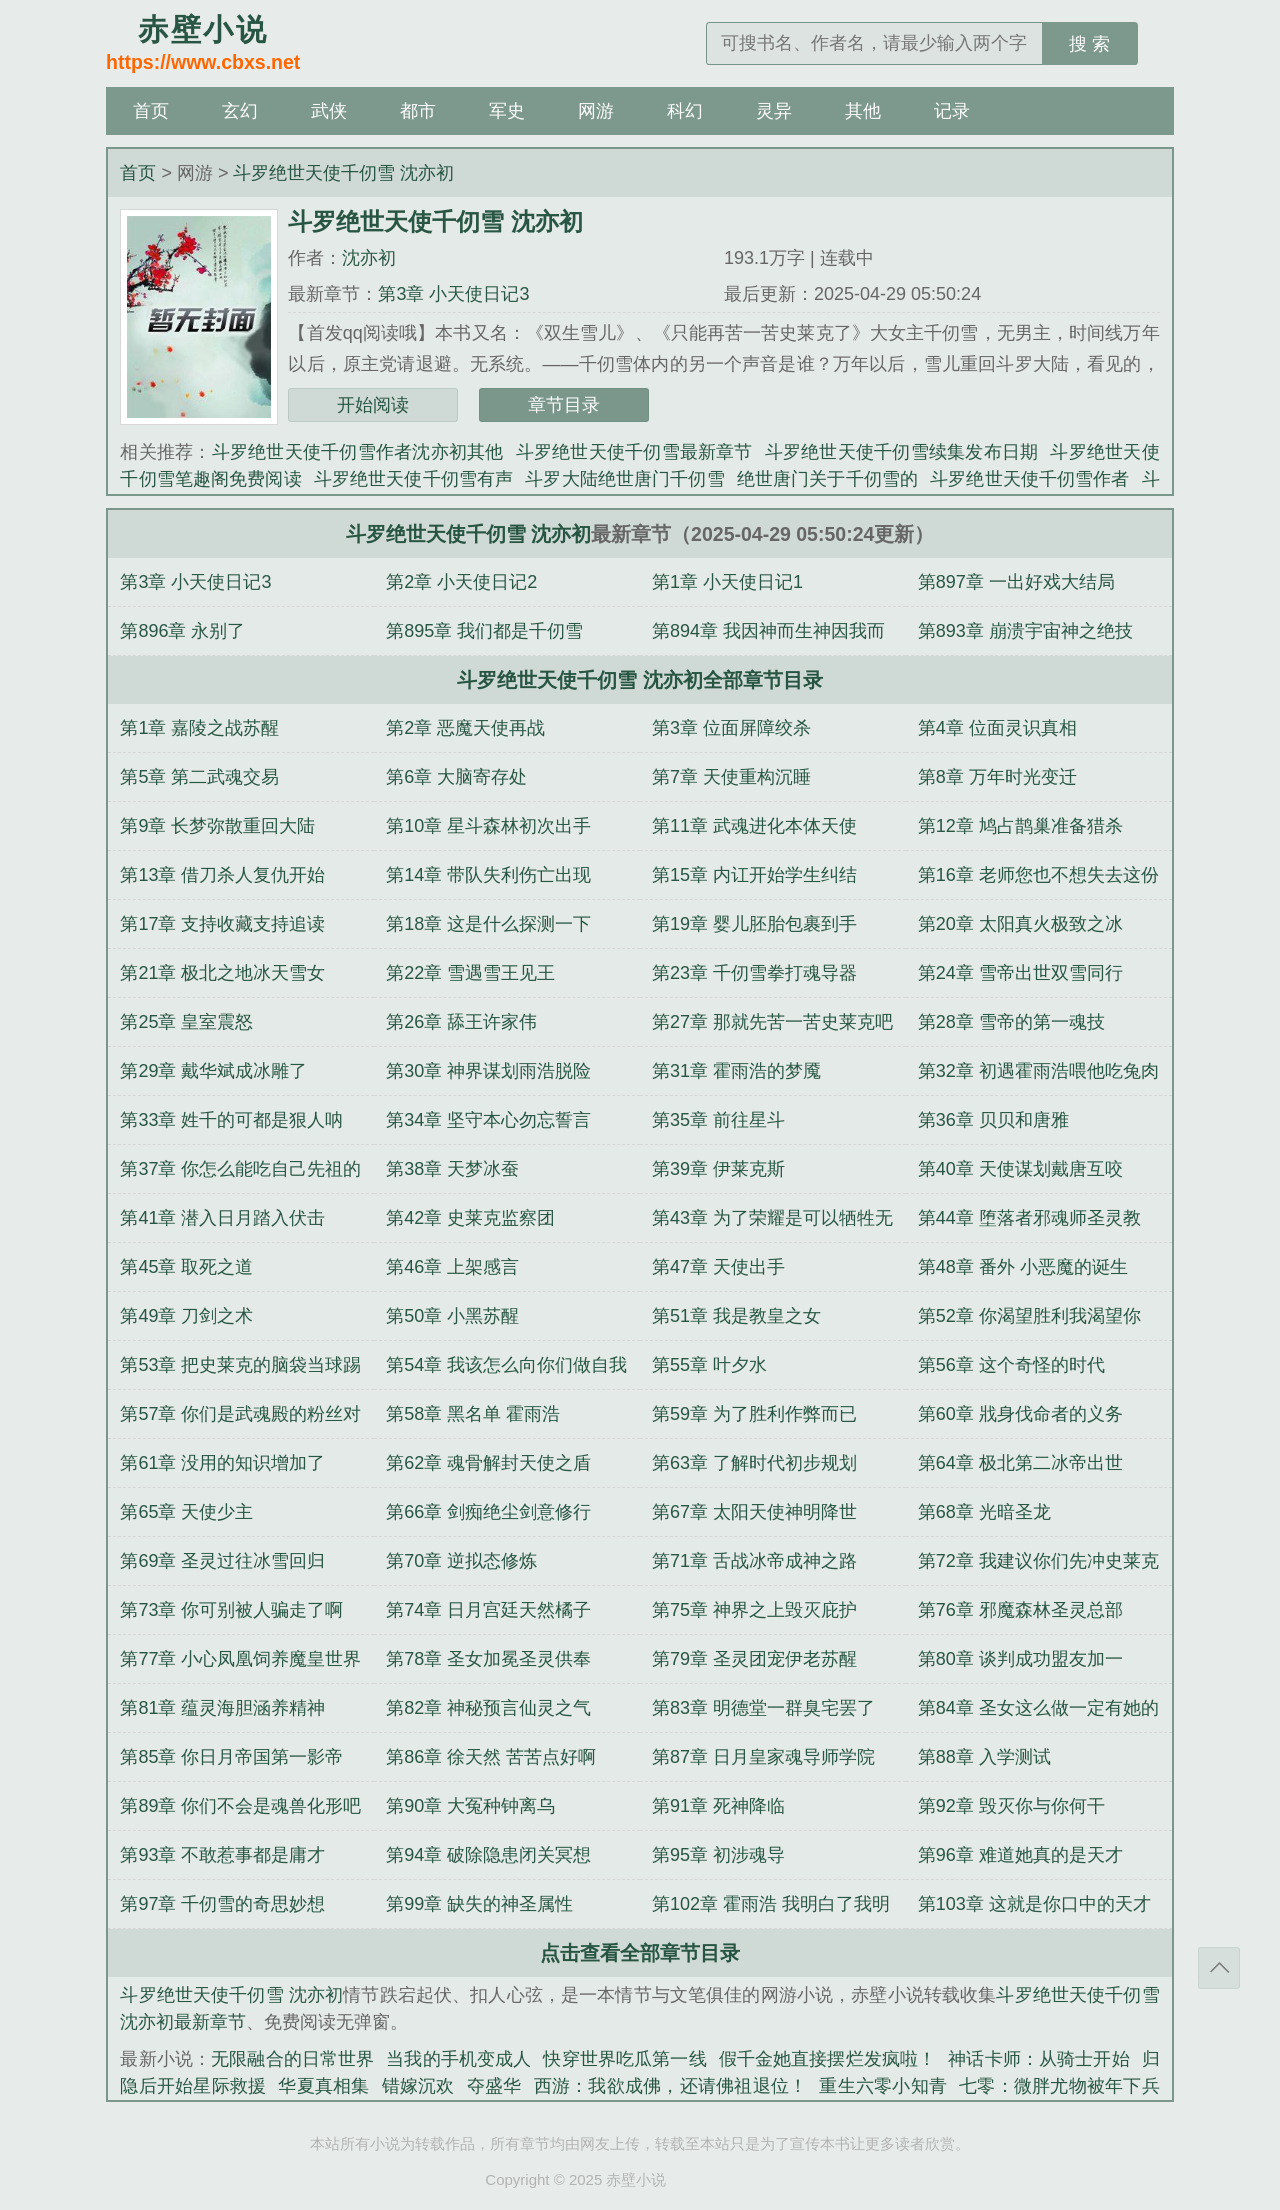 The height and width of the screenshot is (2210, 1280). Describe the element at coordinates (1089, 44) in the screenshot. I see `搜 索` at that location.